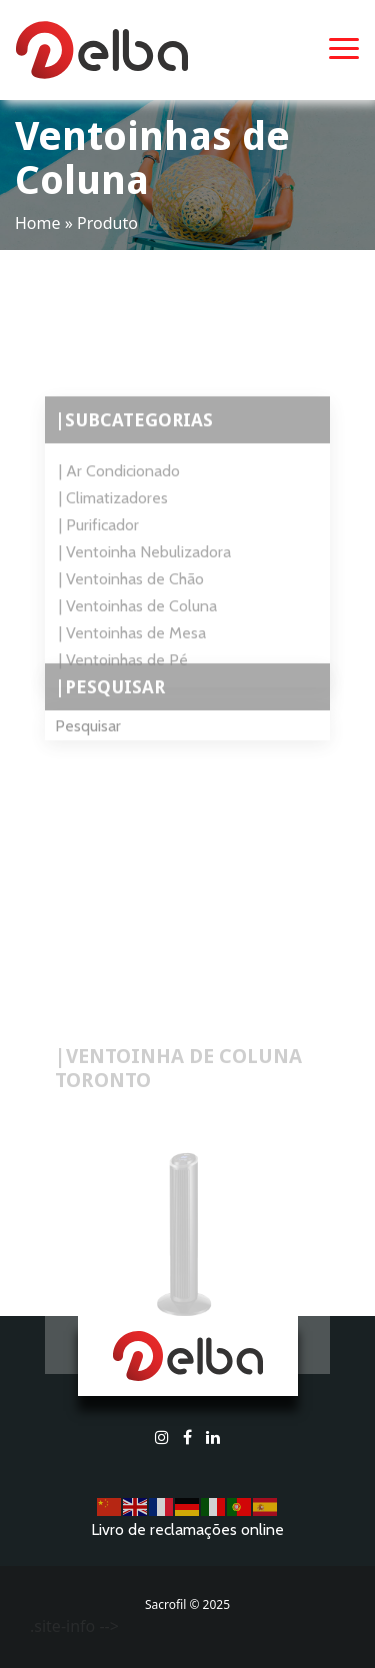  What do you see at coordinates (38, 223) in the screenshot?
I see `Home` at bounding box center [38, 223].